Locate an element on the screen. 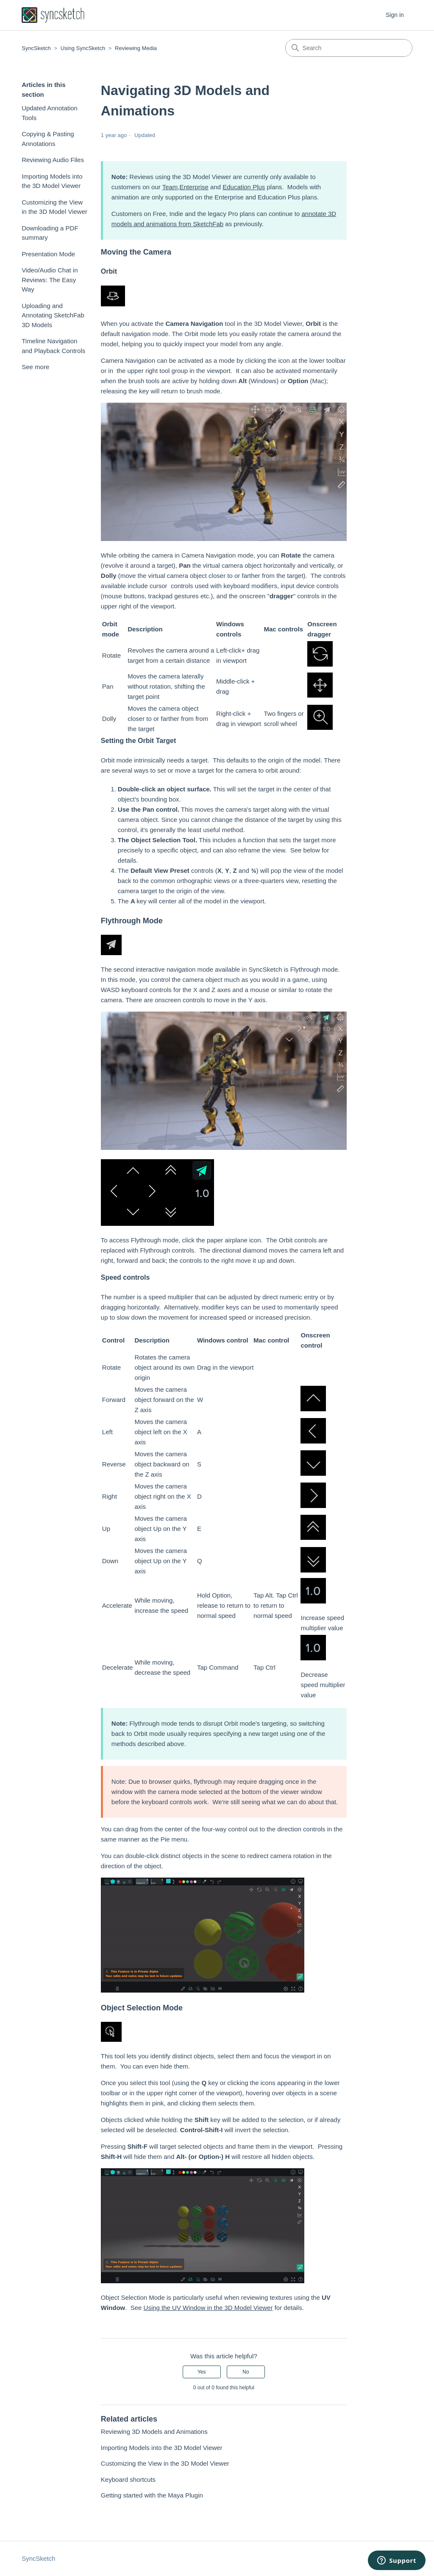  Reviewing Media is located at coordinates (136, 48).